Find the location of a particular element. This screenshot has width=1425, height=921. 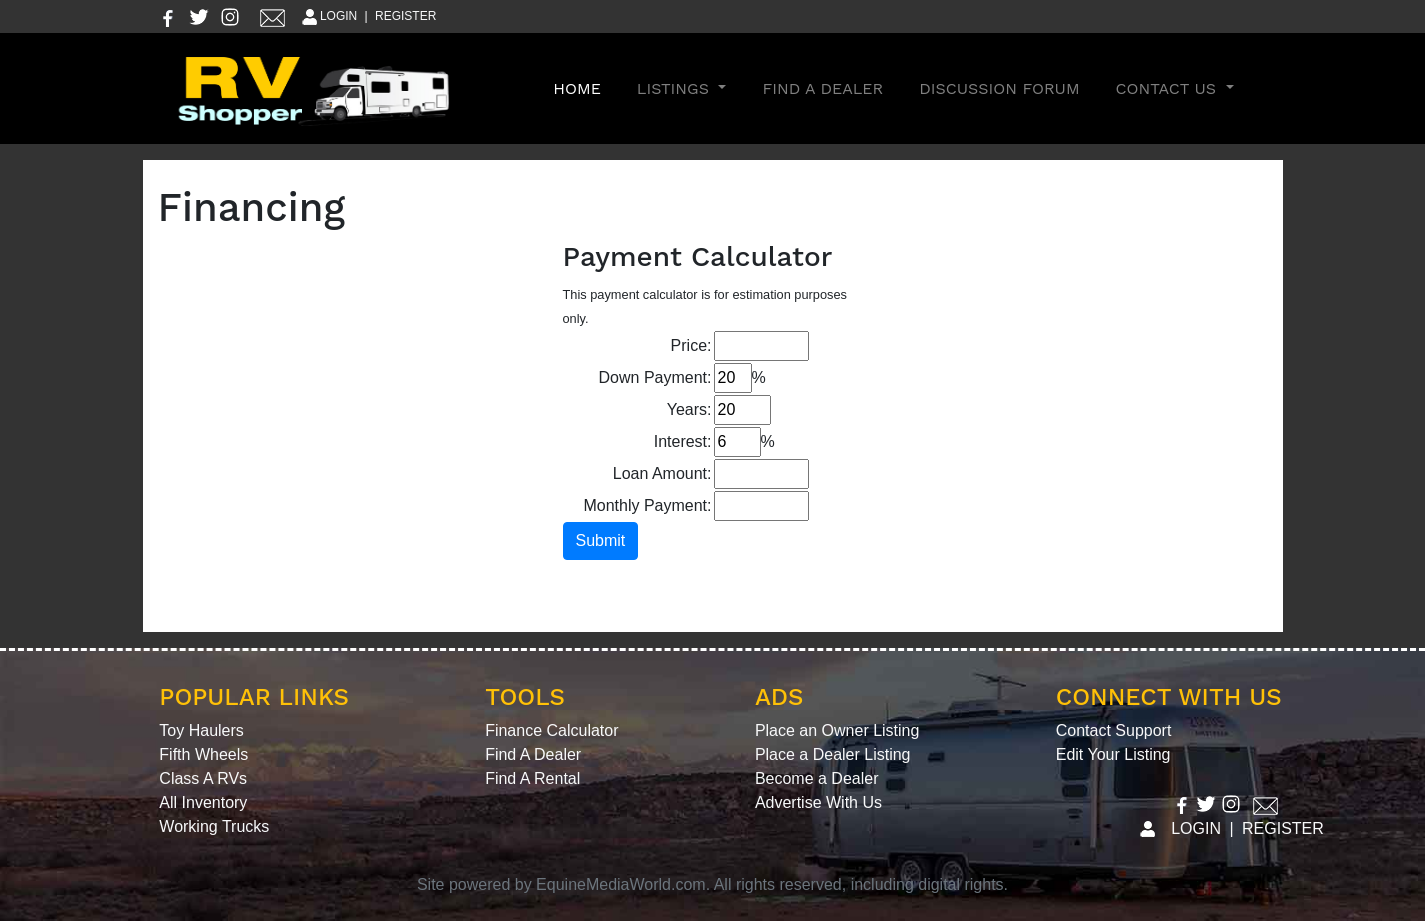

Listings [button] is located at coordinates (676, 88).